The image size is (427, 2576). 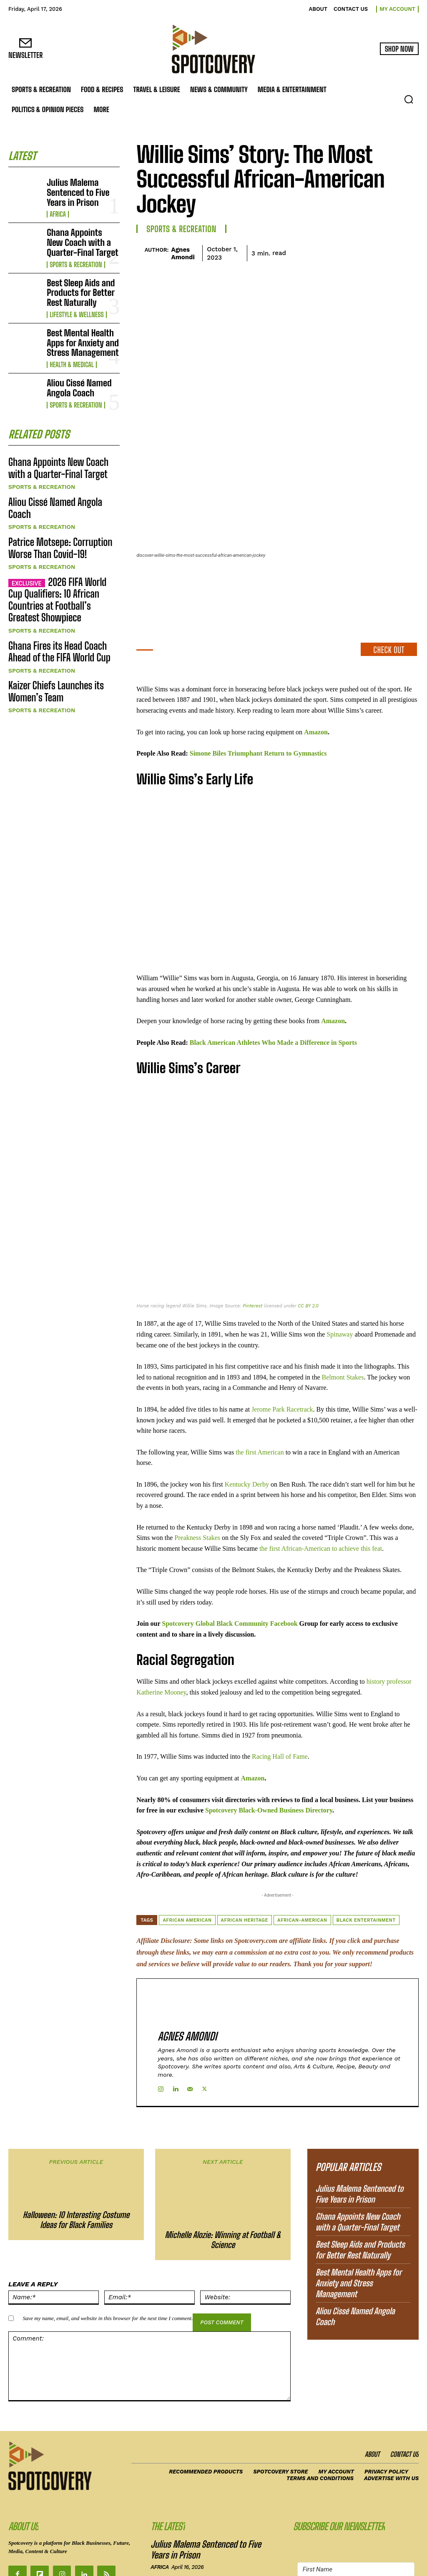 I want to click on CC BY 2.0, so click(x=308, y=1231).